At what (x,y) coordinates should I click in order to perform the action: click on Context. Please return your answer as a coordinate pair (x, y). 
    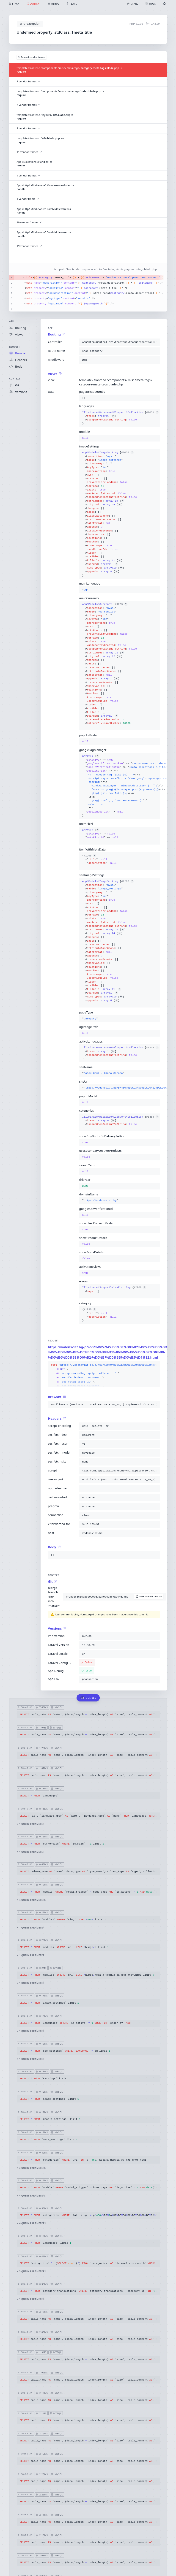
    Looking at the image, I should click on (14, 378).